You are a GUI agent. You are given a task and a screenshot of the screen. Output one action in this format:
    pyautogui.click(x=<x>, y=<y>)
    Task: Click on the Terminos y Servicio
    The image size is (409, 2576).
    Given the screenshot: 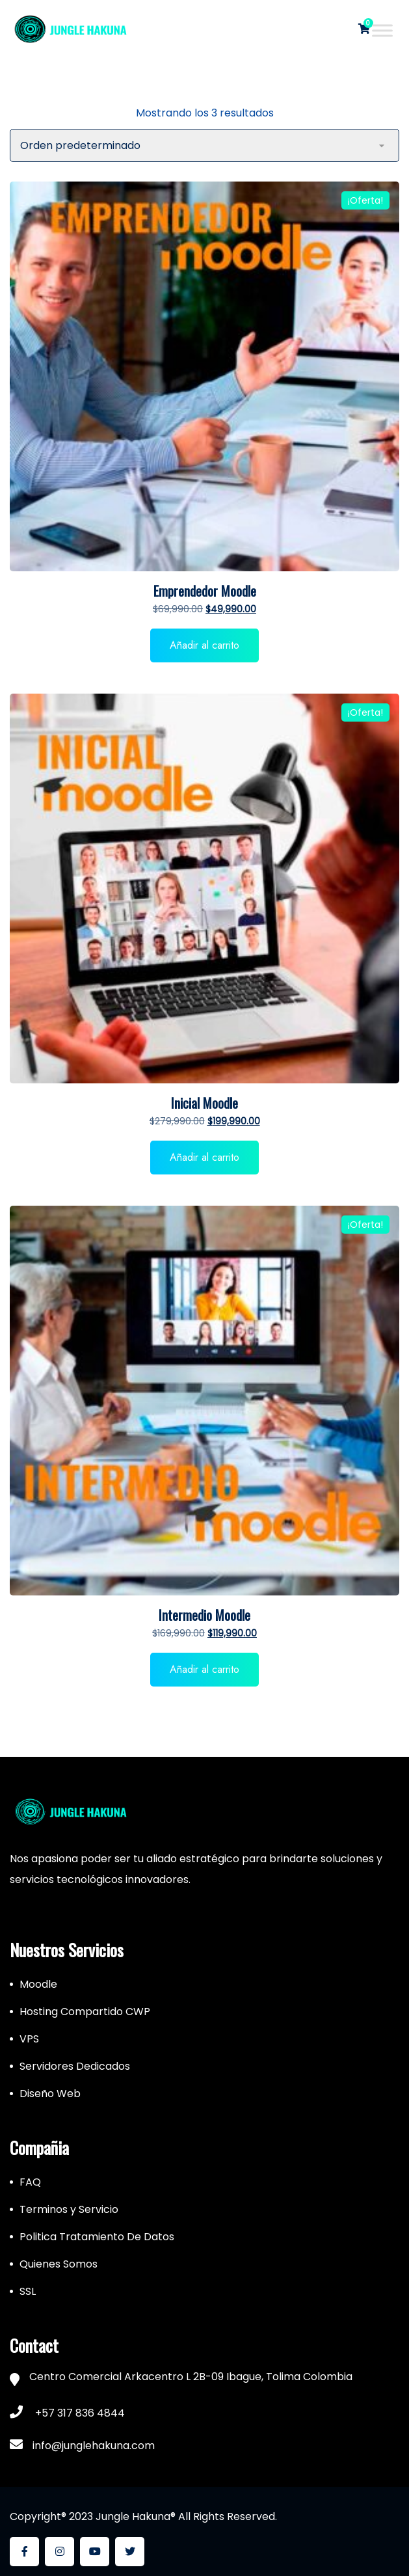 What is the action you would take?
    pyautogui.click(x=69, y=2209)
    